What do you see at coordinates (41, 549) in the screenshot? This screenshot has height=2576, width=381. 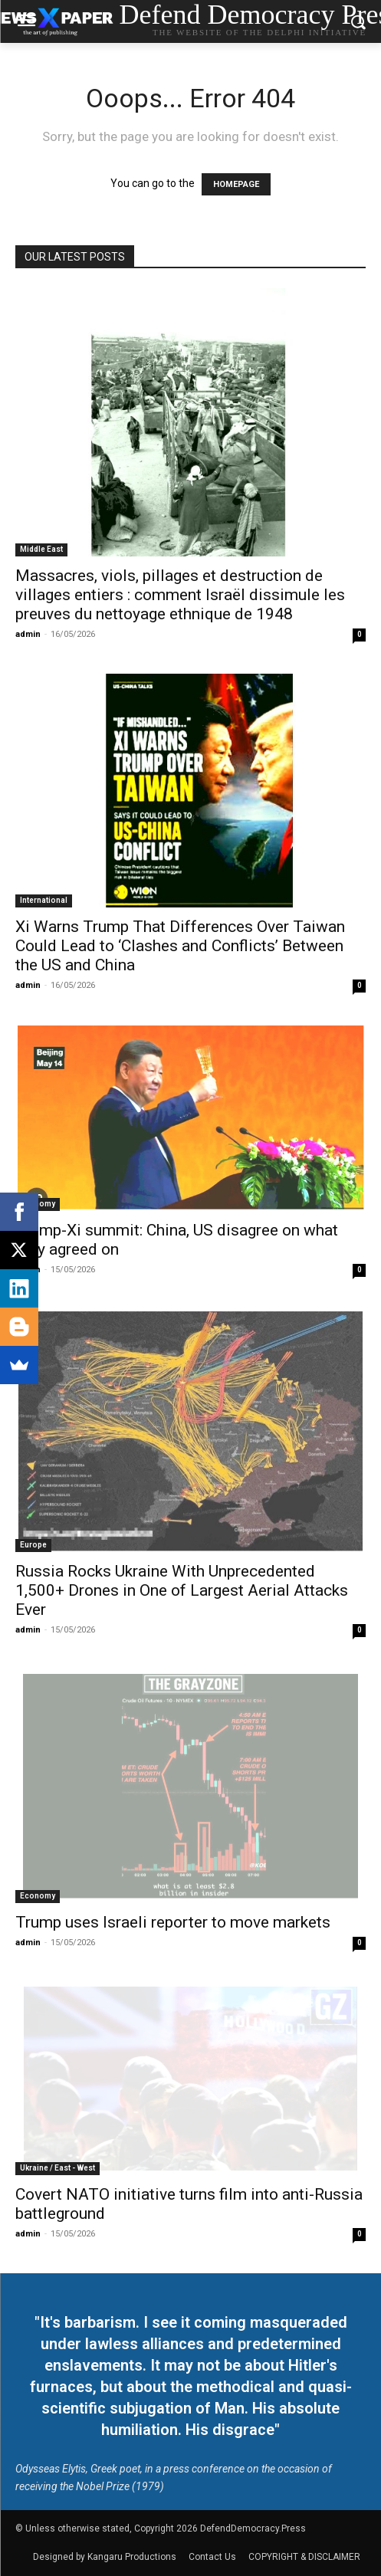 I see `Middle East` at bounding box center [41, 549].